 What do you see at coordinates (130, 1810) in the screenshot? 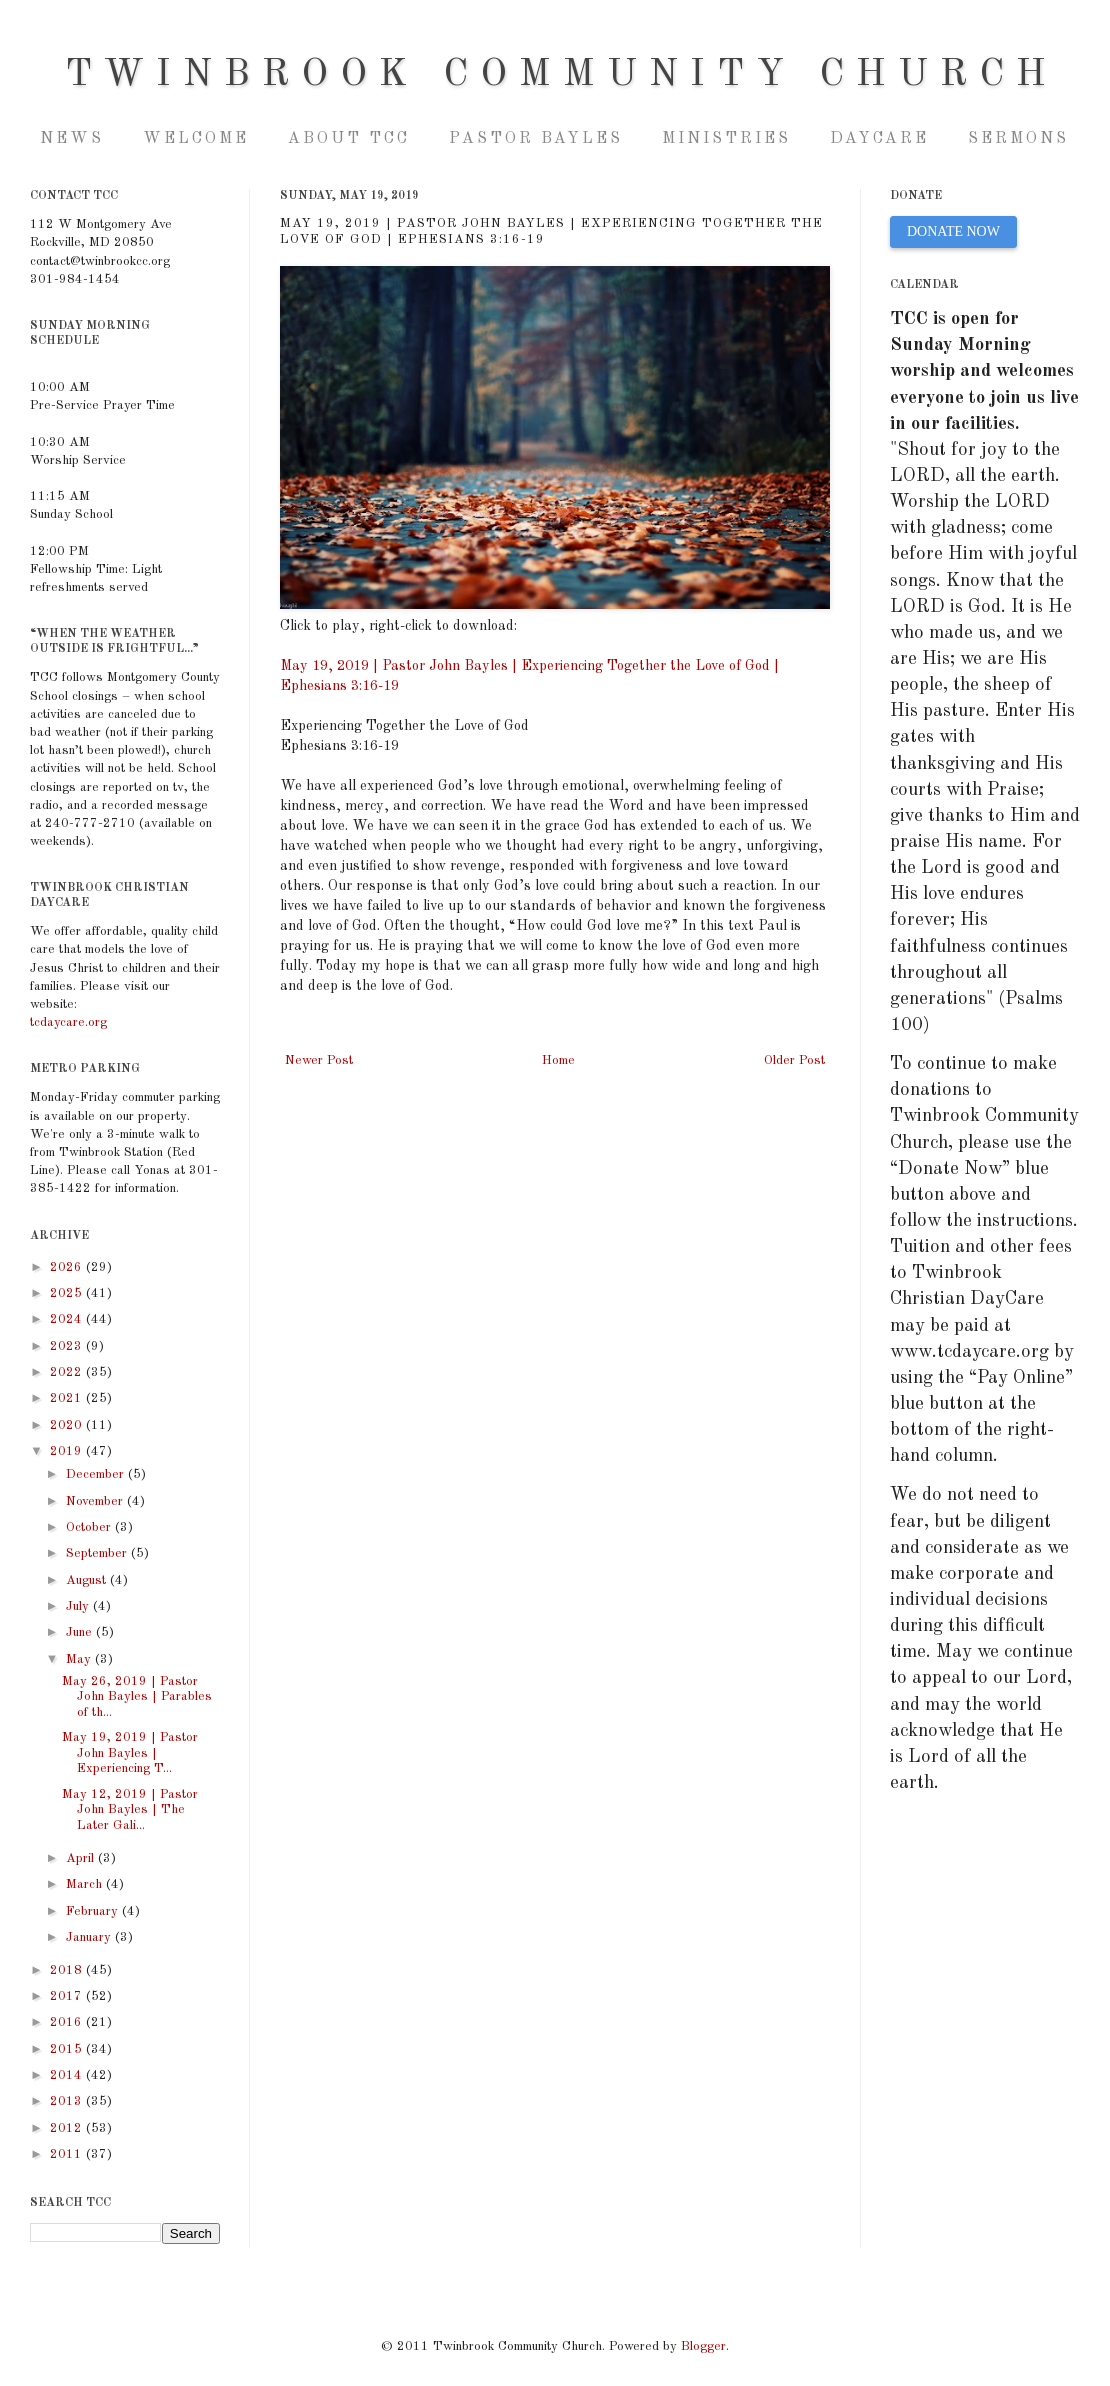
I see `May 12, 2019 | Pastor John Bayles | The Later Gali...` at bounding box center [130, 1810].